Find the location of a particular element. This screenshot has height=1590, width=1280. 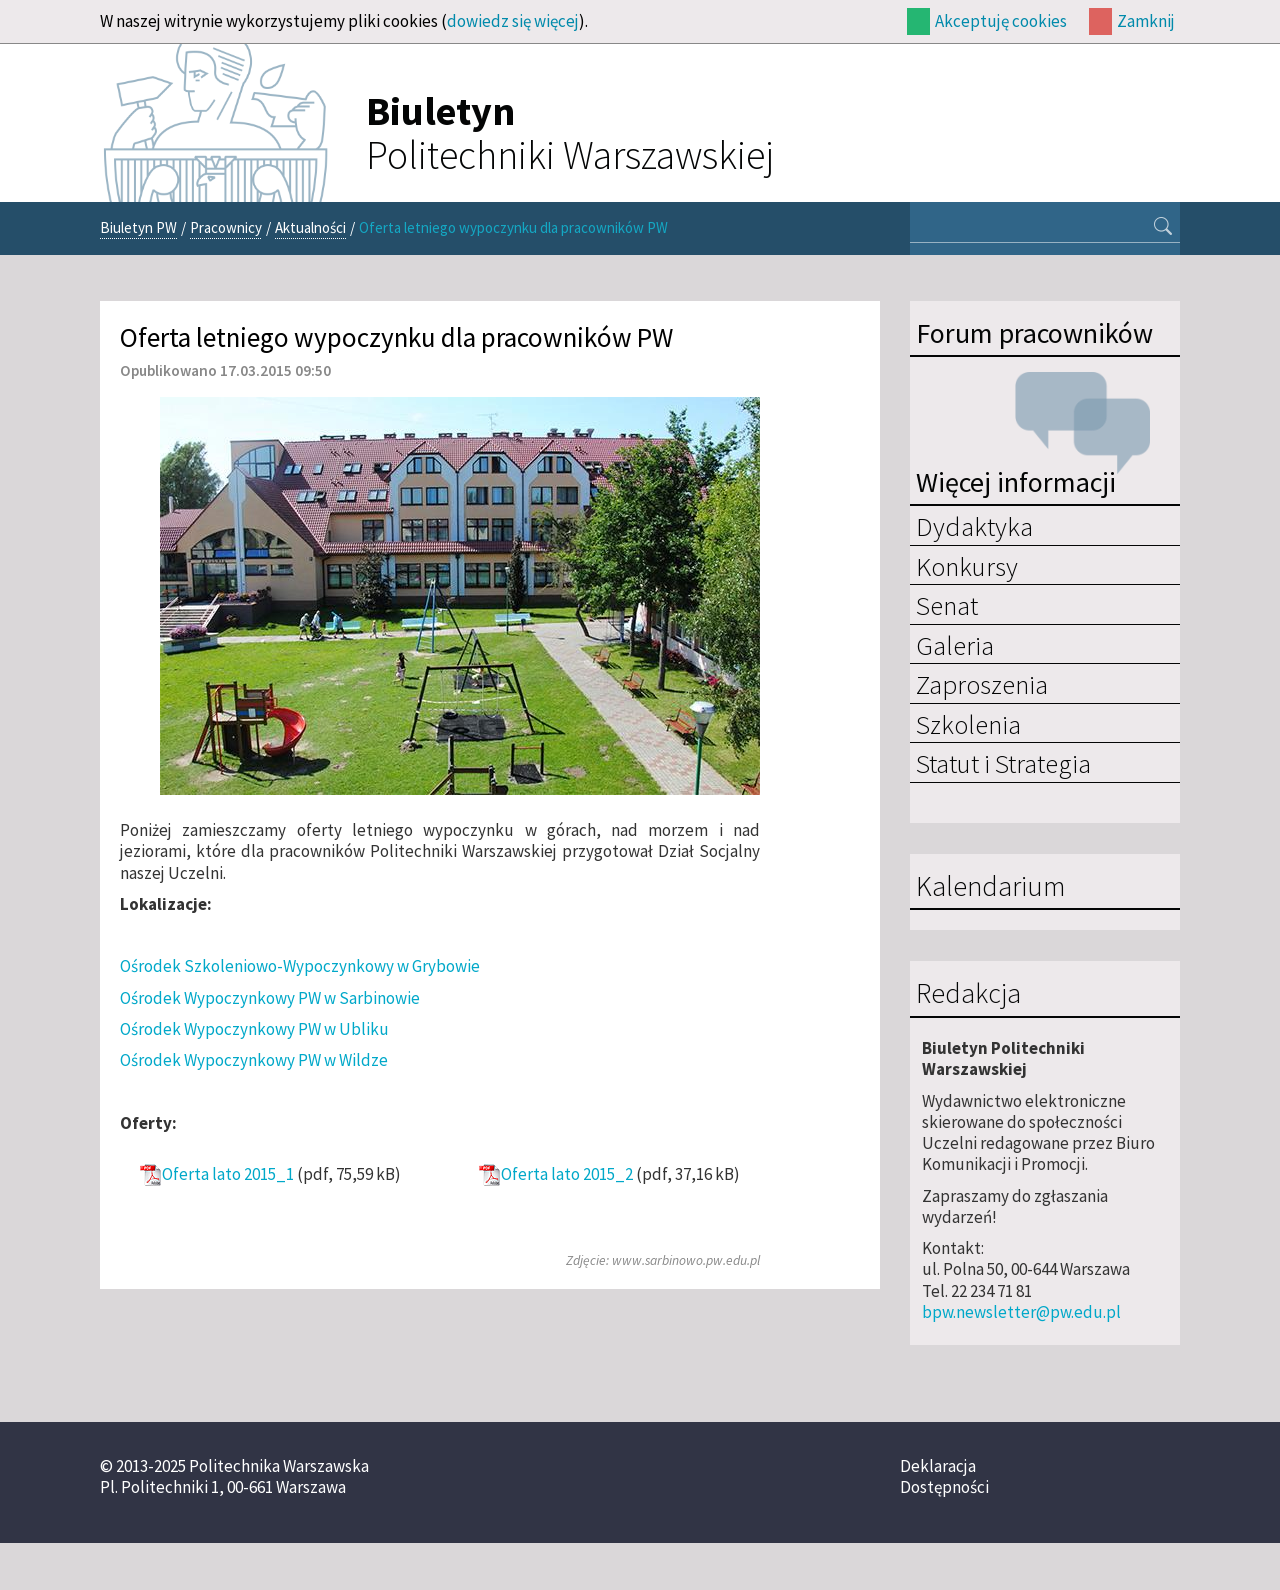

Szkolenia is located at coordinates (968, 724).